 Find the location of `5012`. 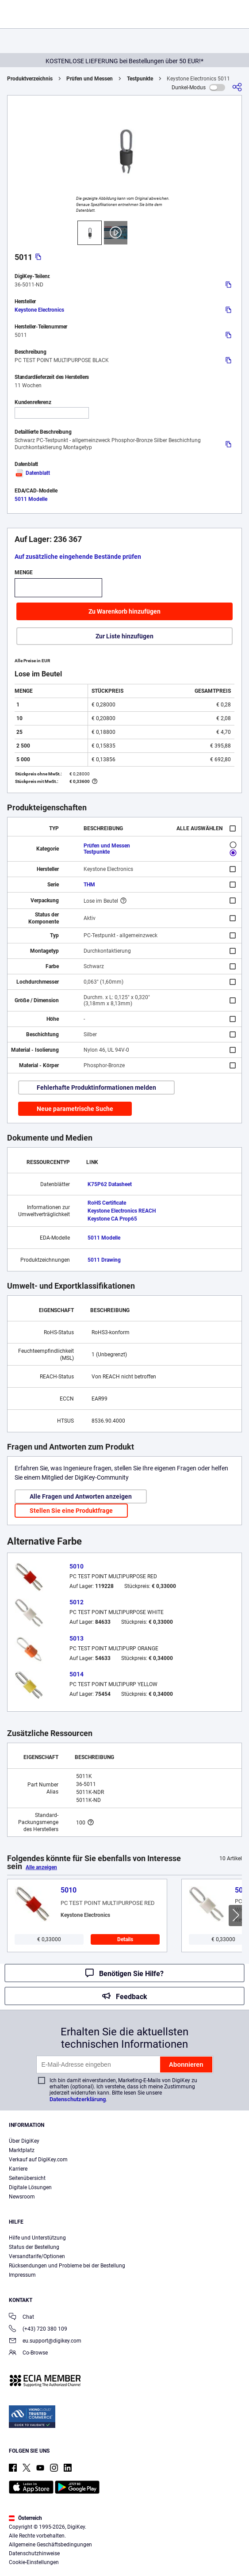

5012 is located at coordinates (76, 1602).